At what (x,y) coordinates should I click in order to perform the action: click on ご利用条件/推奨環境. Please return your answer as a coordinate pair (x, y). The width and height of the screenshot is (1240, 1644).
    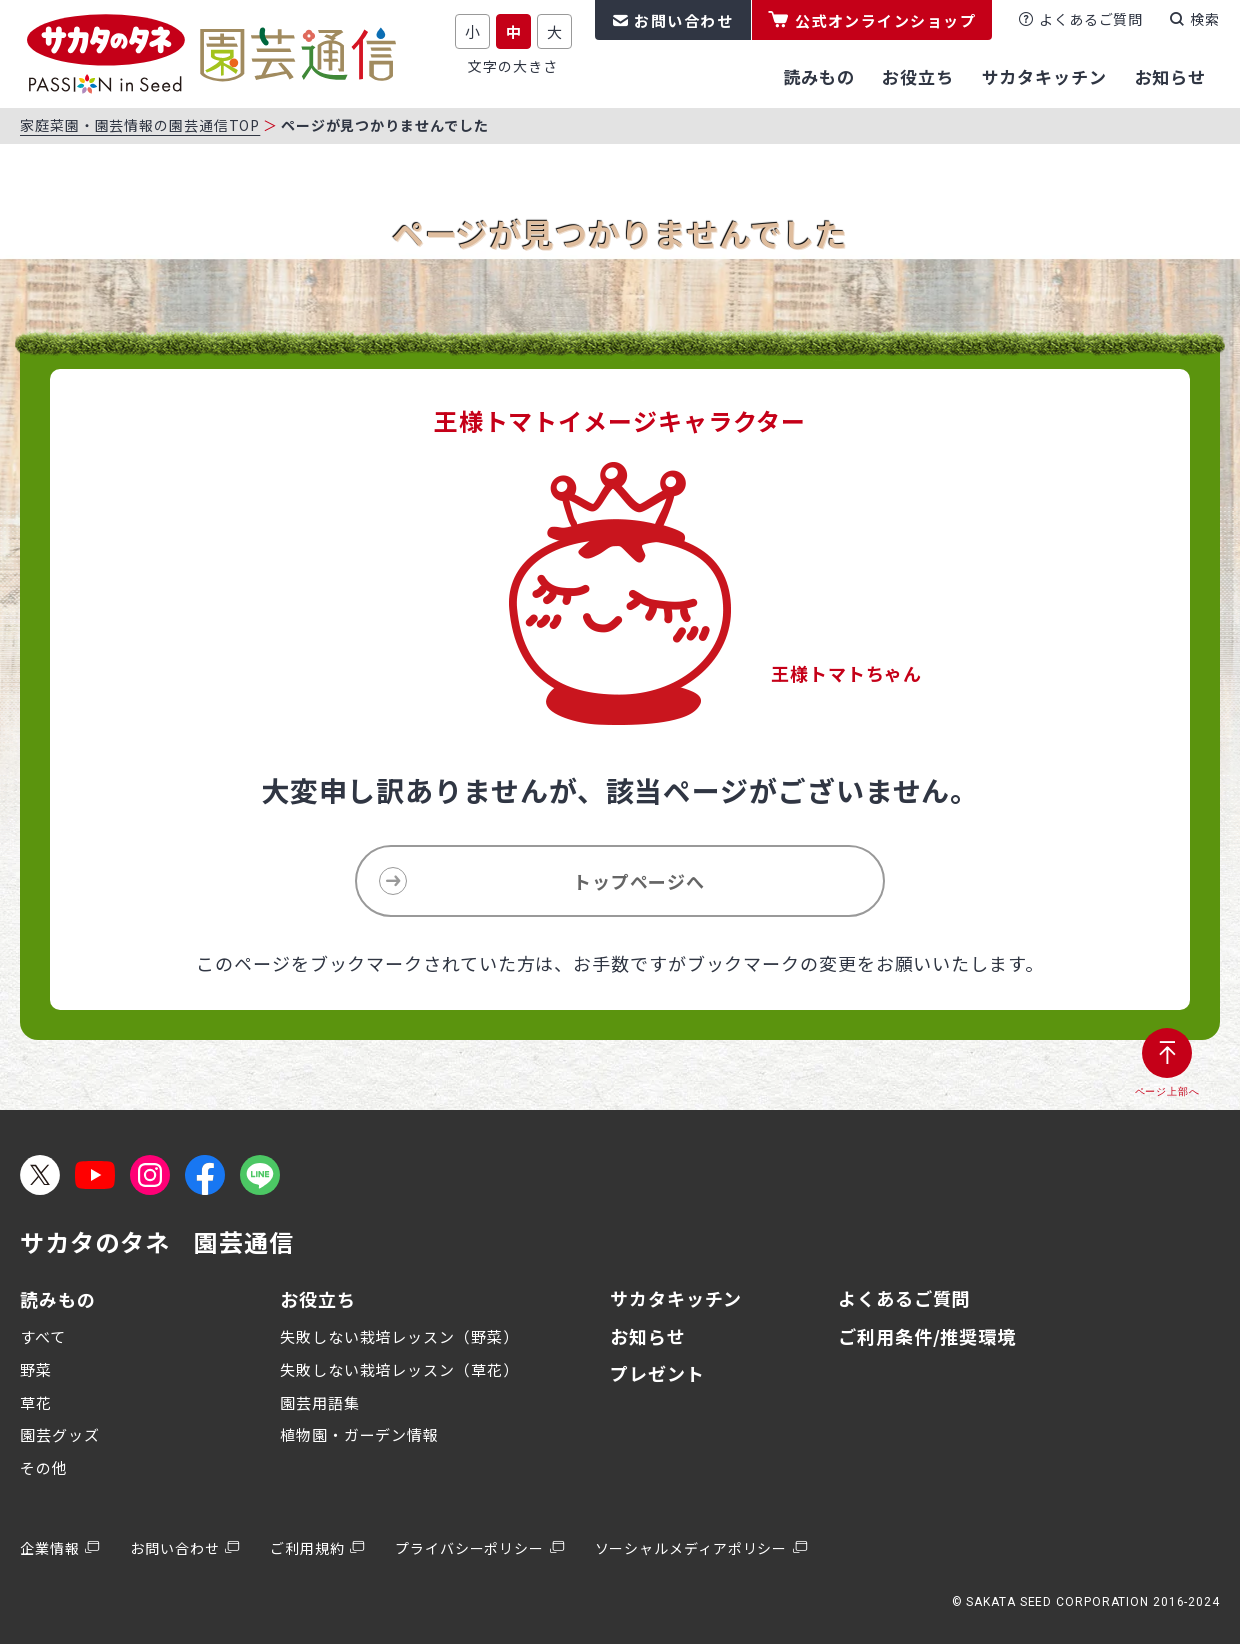
    Looking at the image, I should click on (927, 1336).